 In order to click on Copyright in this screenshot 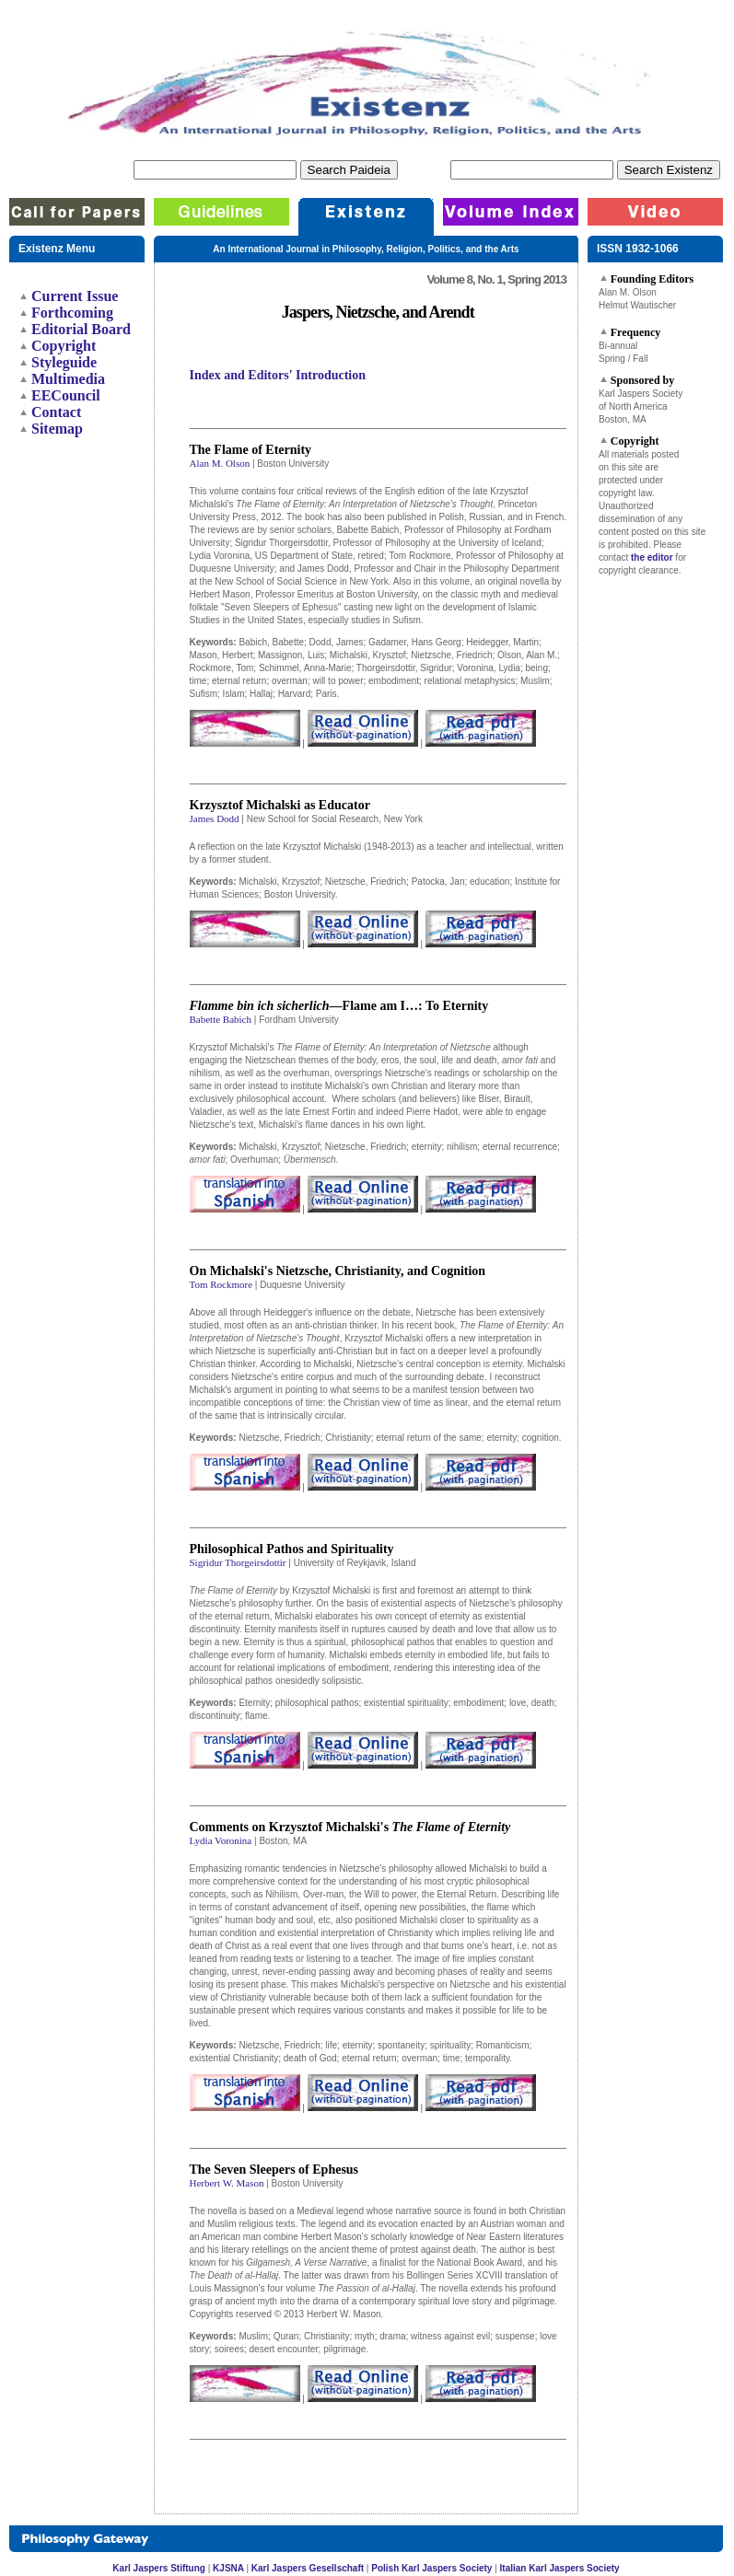, I will do `click(63, 346)`.